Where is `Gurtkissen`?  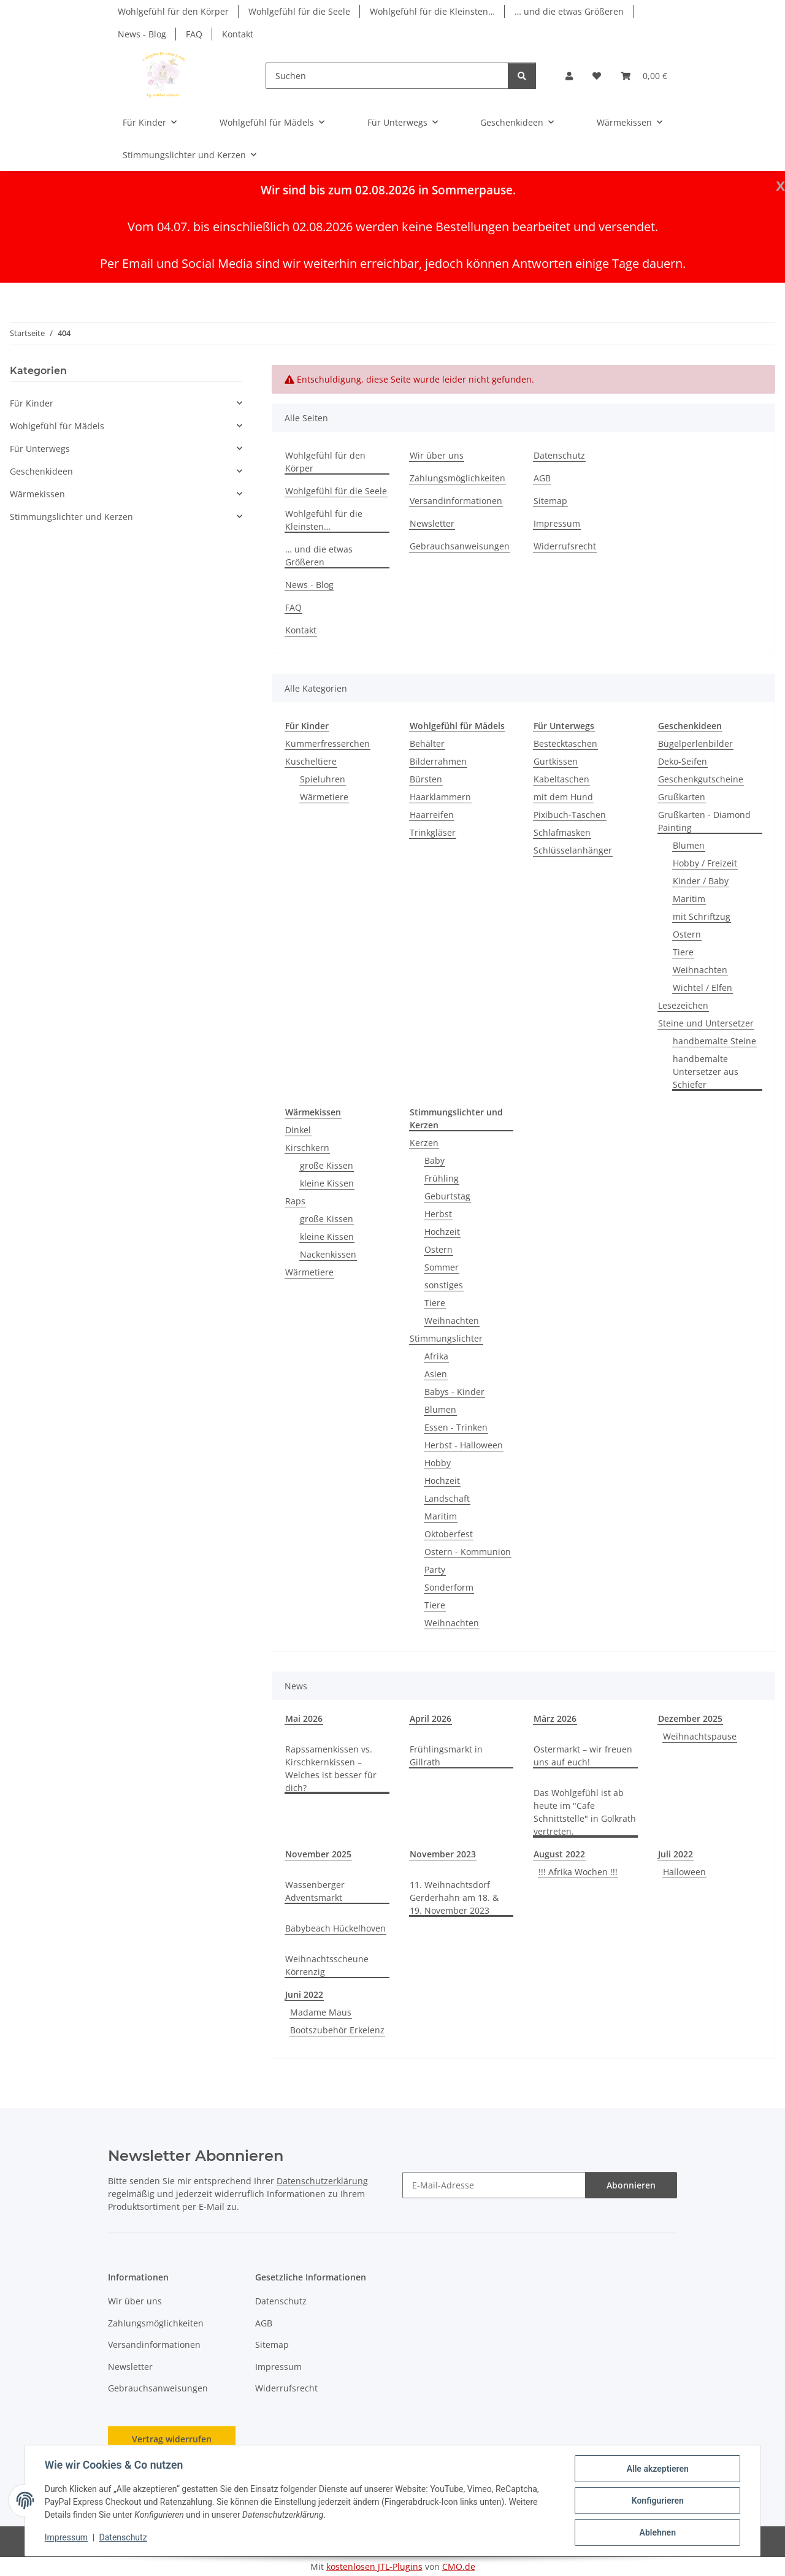
Gurtkissen is located at coordinates (556, 761).